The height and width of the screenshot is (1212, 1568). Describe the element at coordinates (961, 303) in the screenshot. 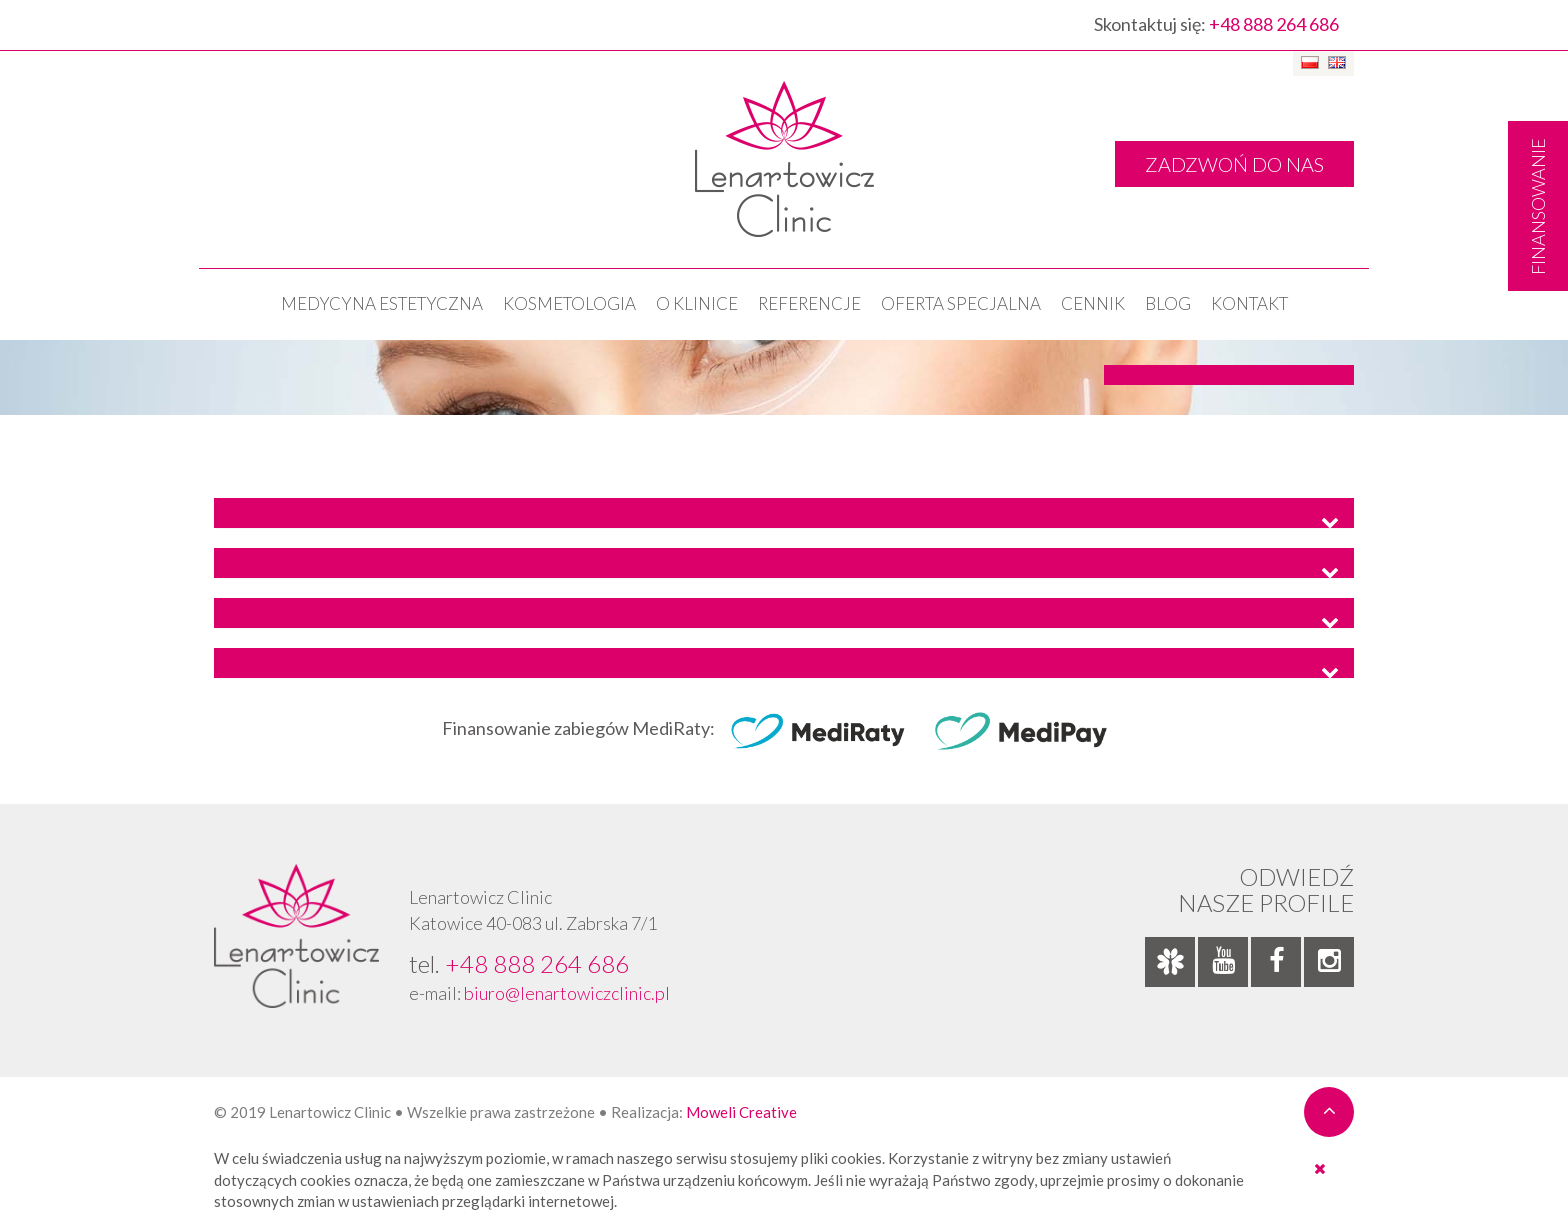

I see `OFERTA SPECJALNA` at that location.